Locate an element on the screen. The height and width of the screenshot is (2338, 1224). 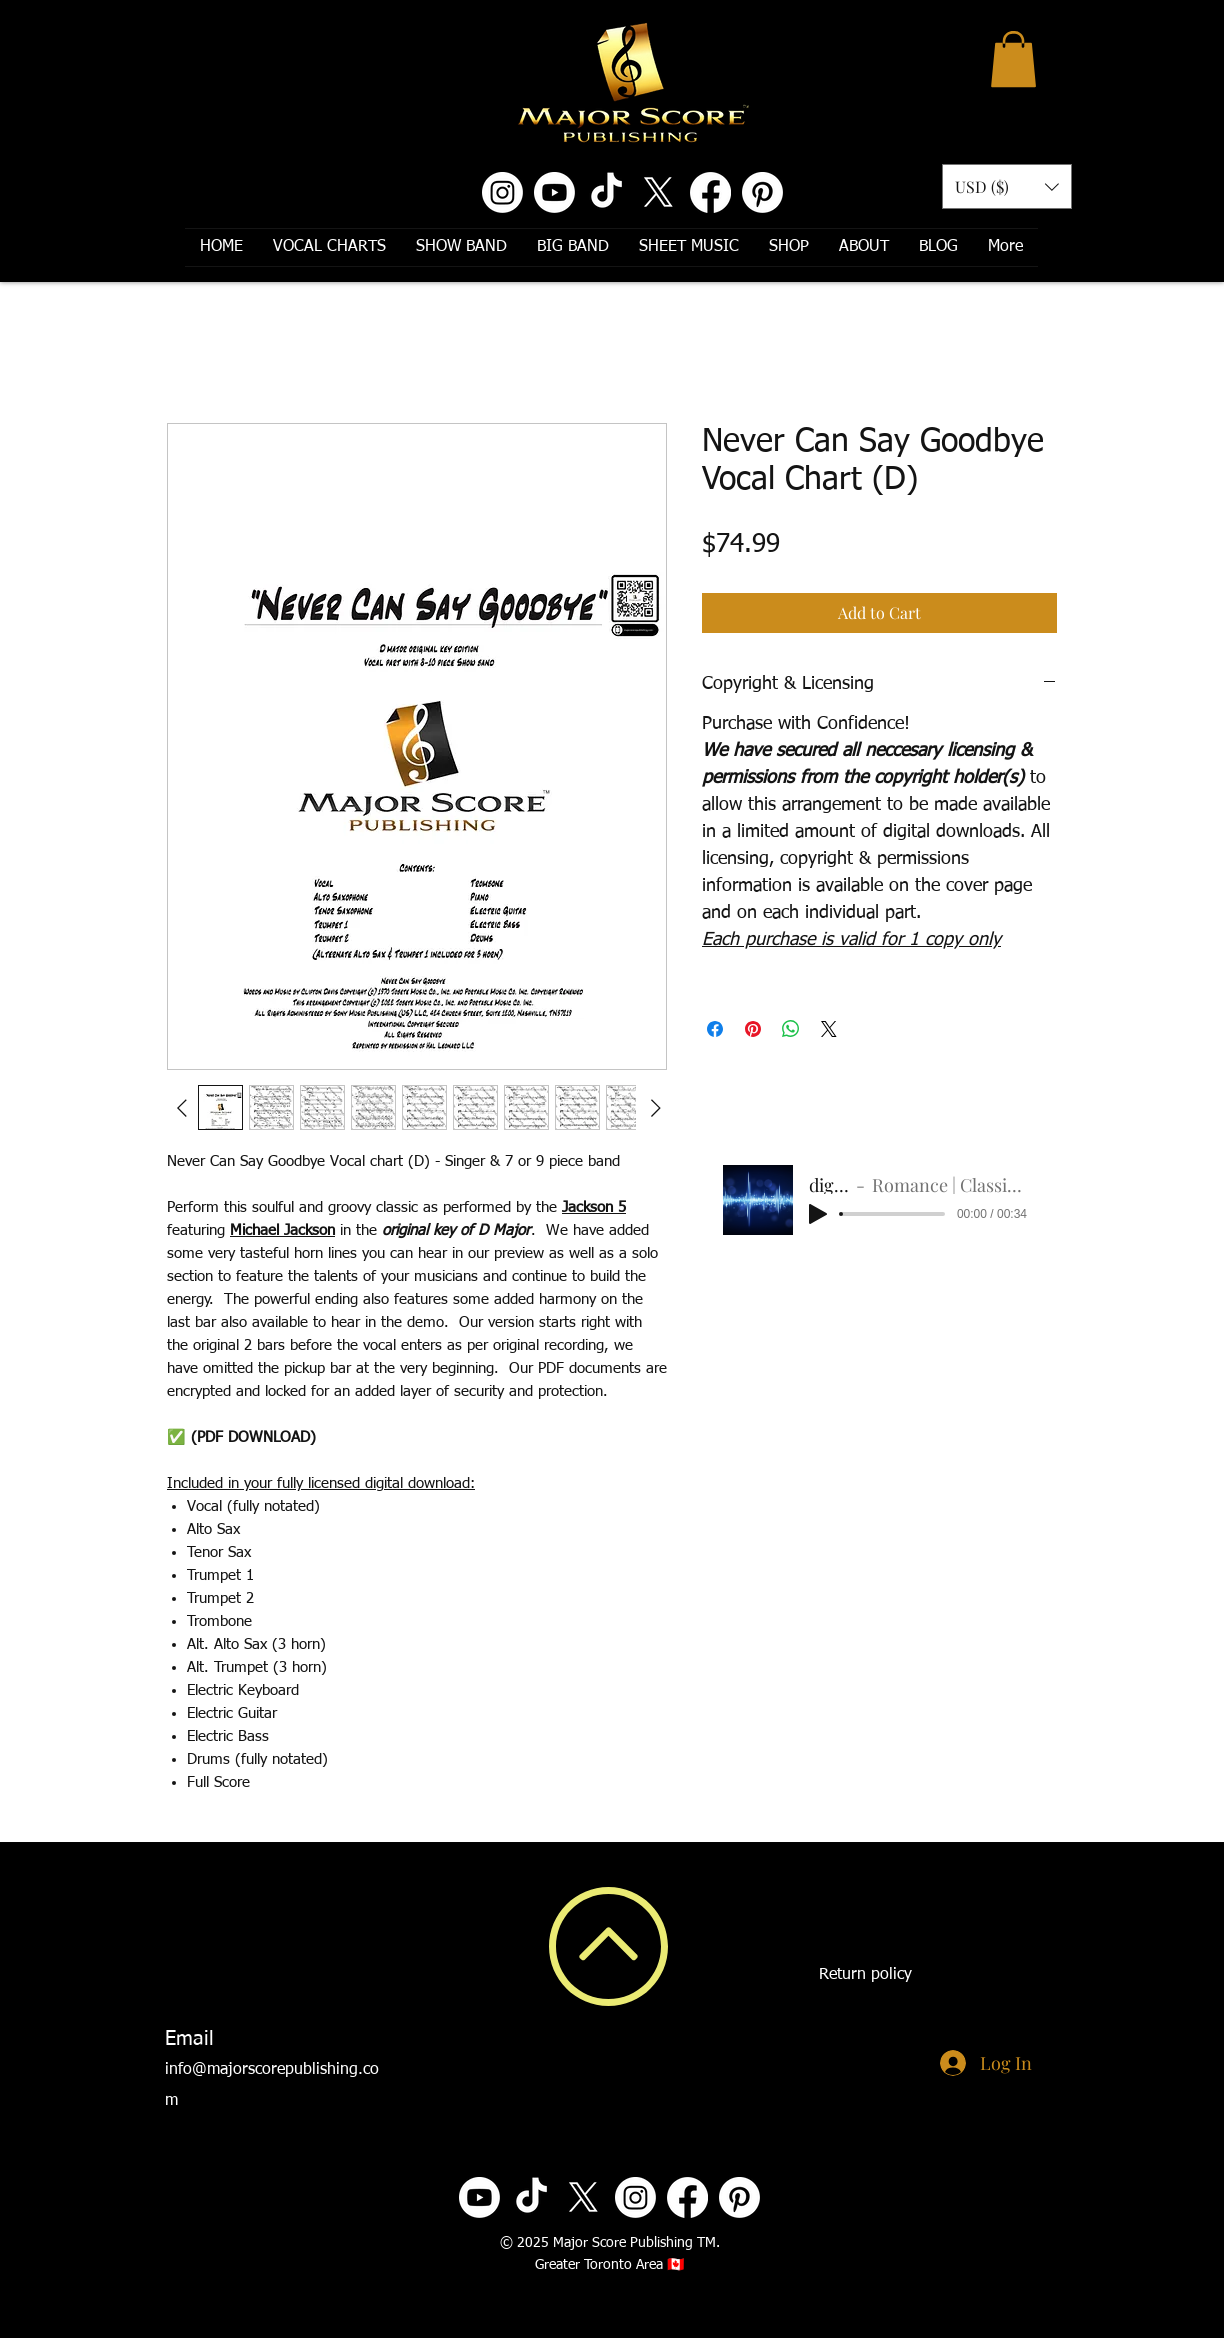
[Youtube] is located at coordinates (554, 192).